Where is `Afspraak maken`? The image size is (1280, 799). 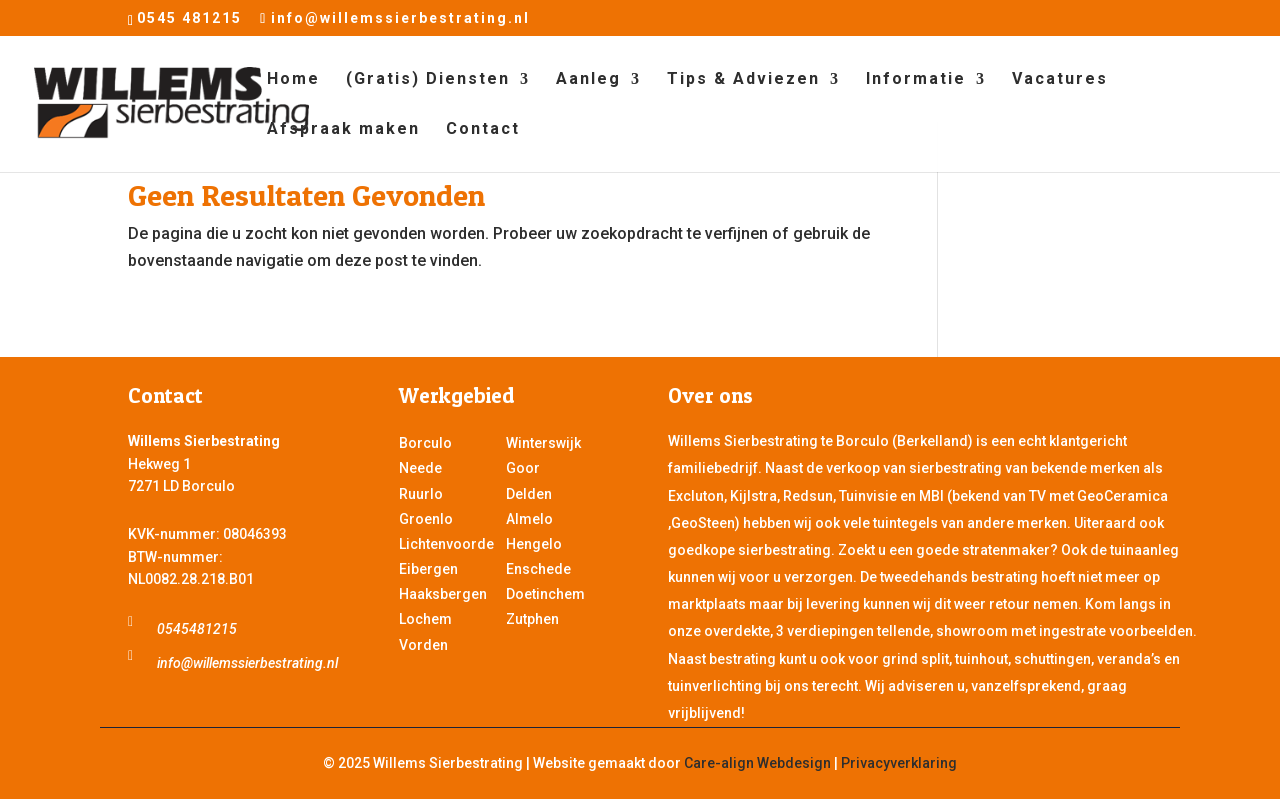 Afspraak maken is located at coordinates (343, 130).